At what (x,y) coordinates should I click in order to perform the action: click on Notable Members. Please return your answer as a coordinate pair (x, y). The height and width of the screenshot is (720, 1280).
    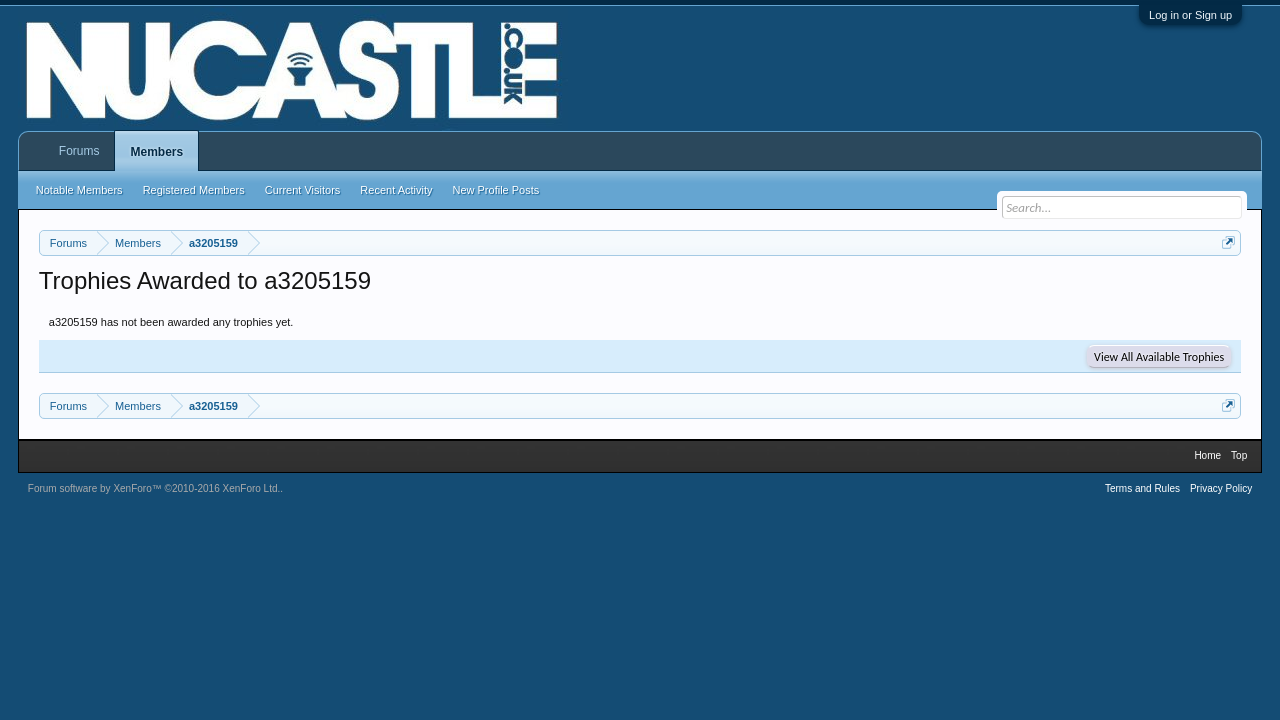
    Looking at the image, I should click on (79, 190).